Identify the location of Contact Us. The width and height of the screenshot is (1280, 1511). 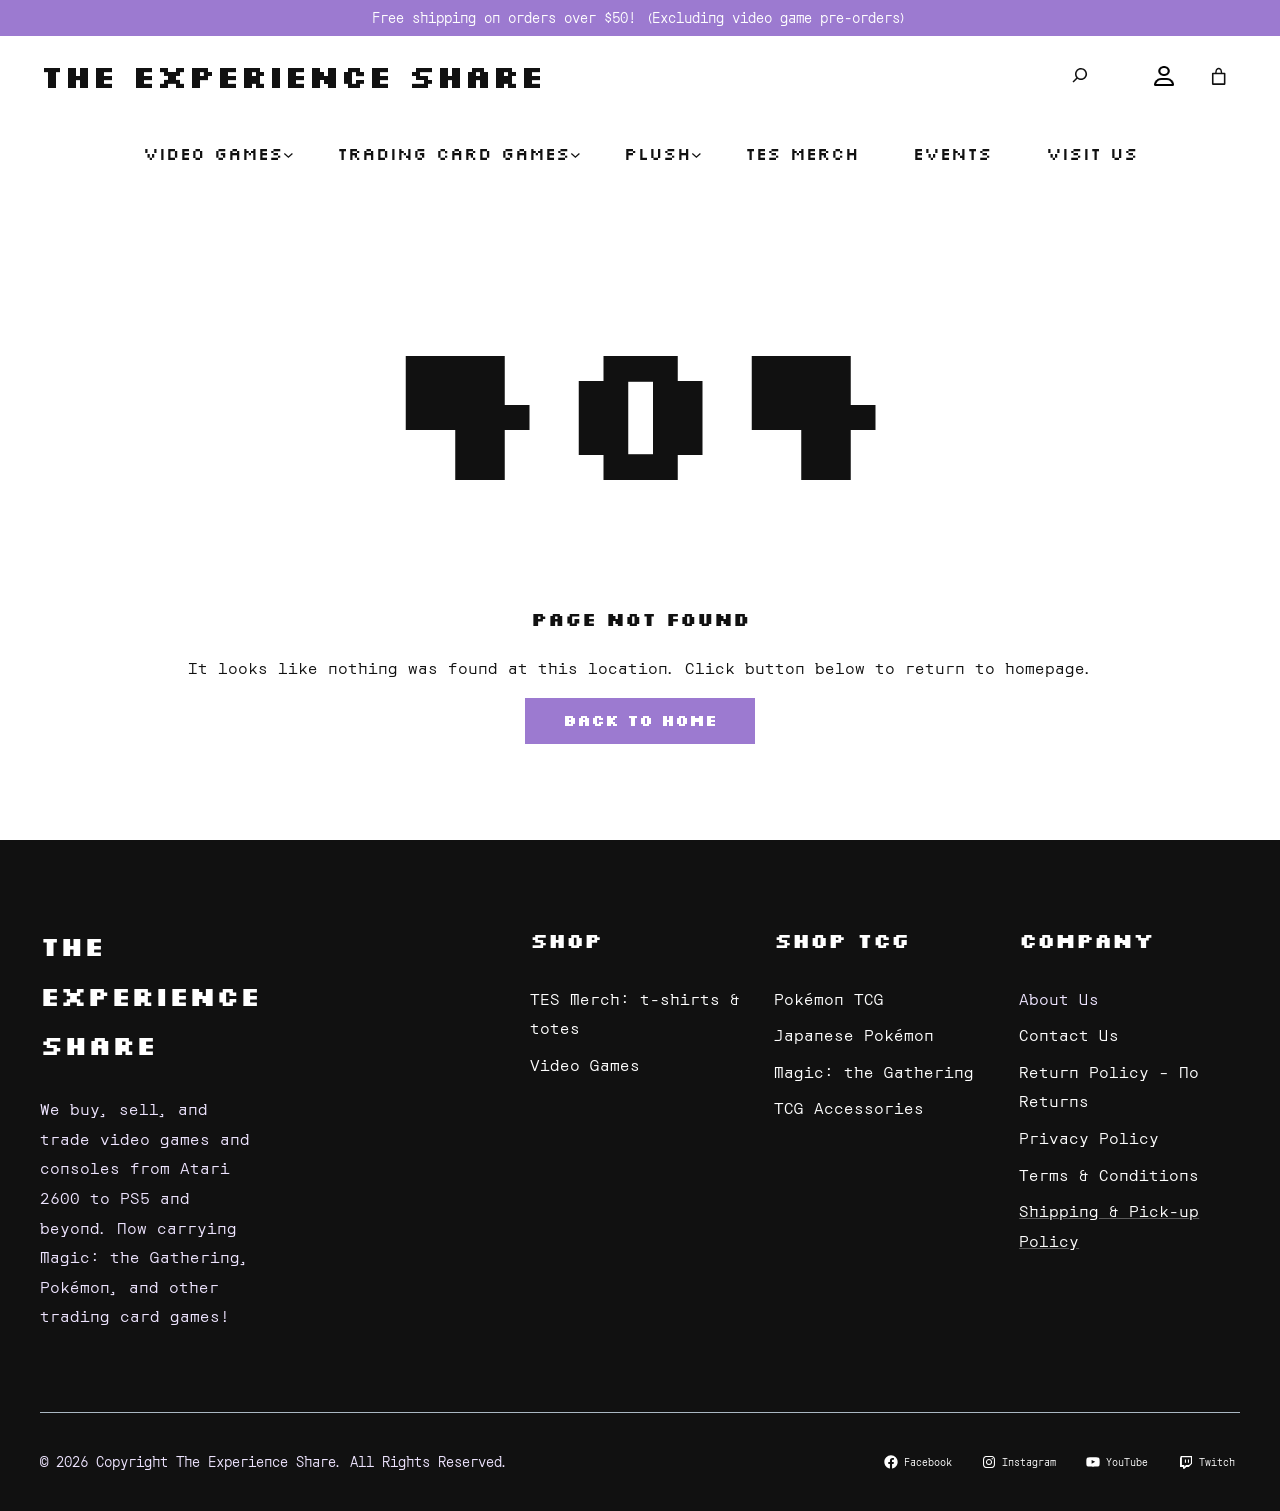
(1069, 1034).